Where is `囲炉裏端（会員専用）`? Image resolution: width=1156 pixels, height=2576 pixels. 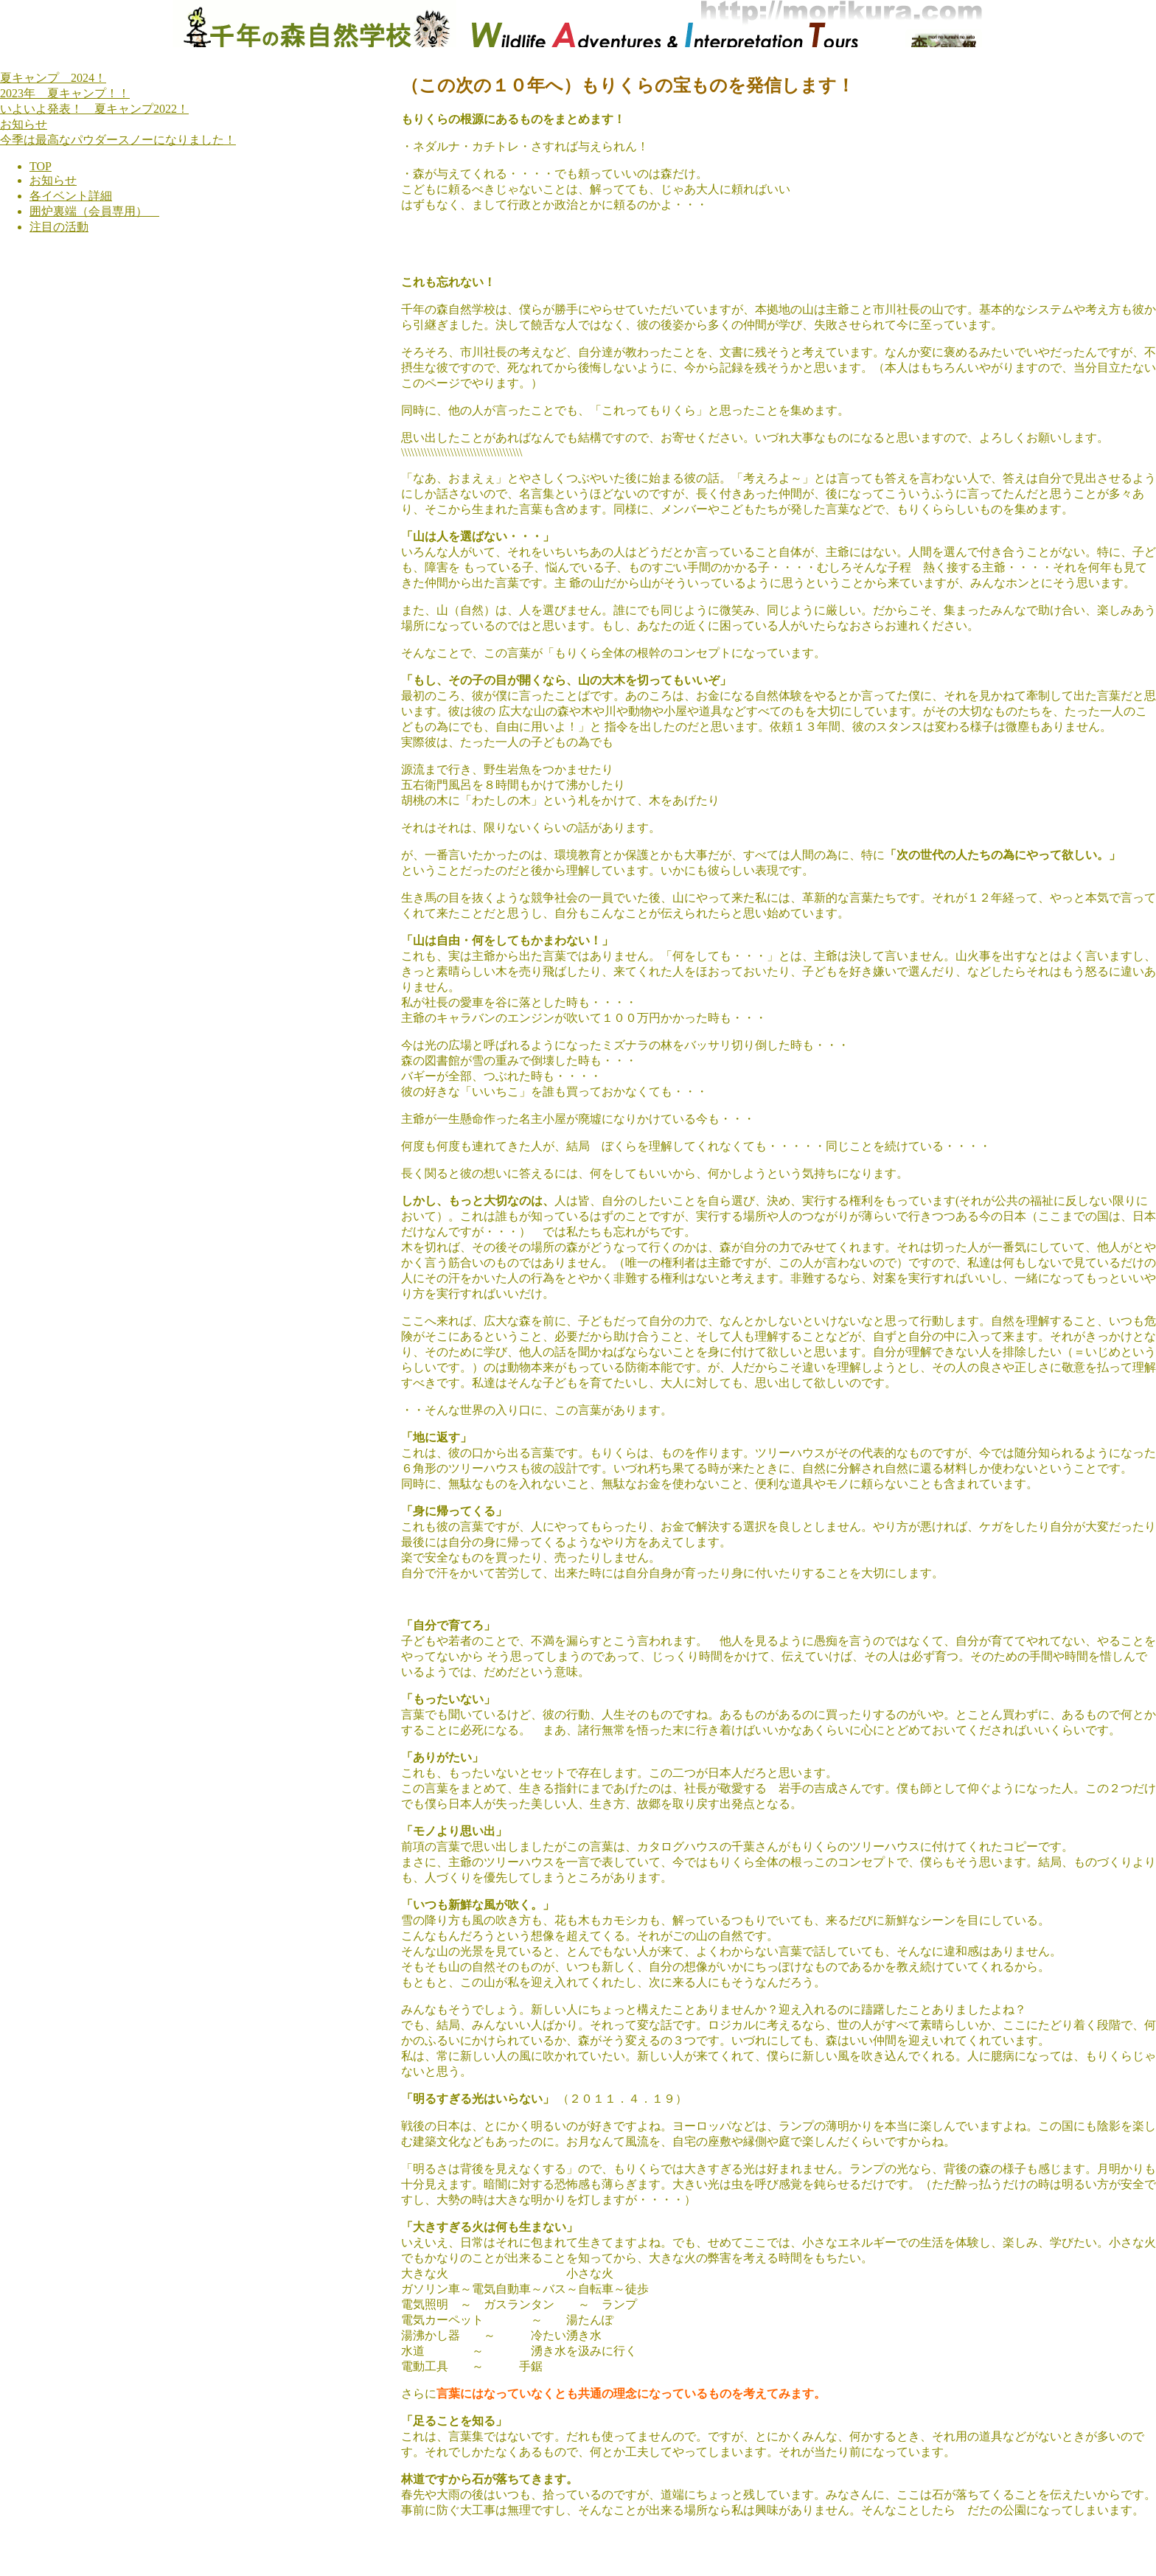
囲炉裏端（会員専用） is located at coordinates (94, 211).